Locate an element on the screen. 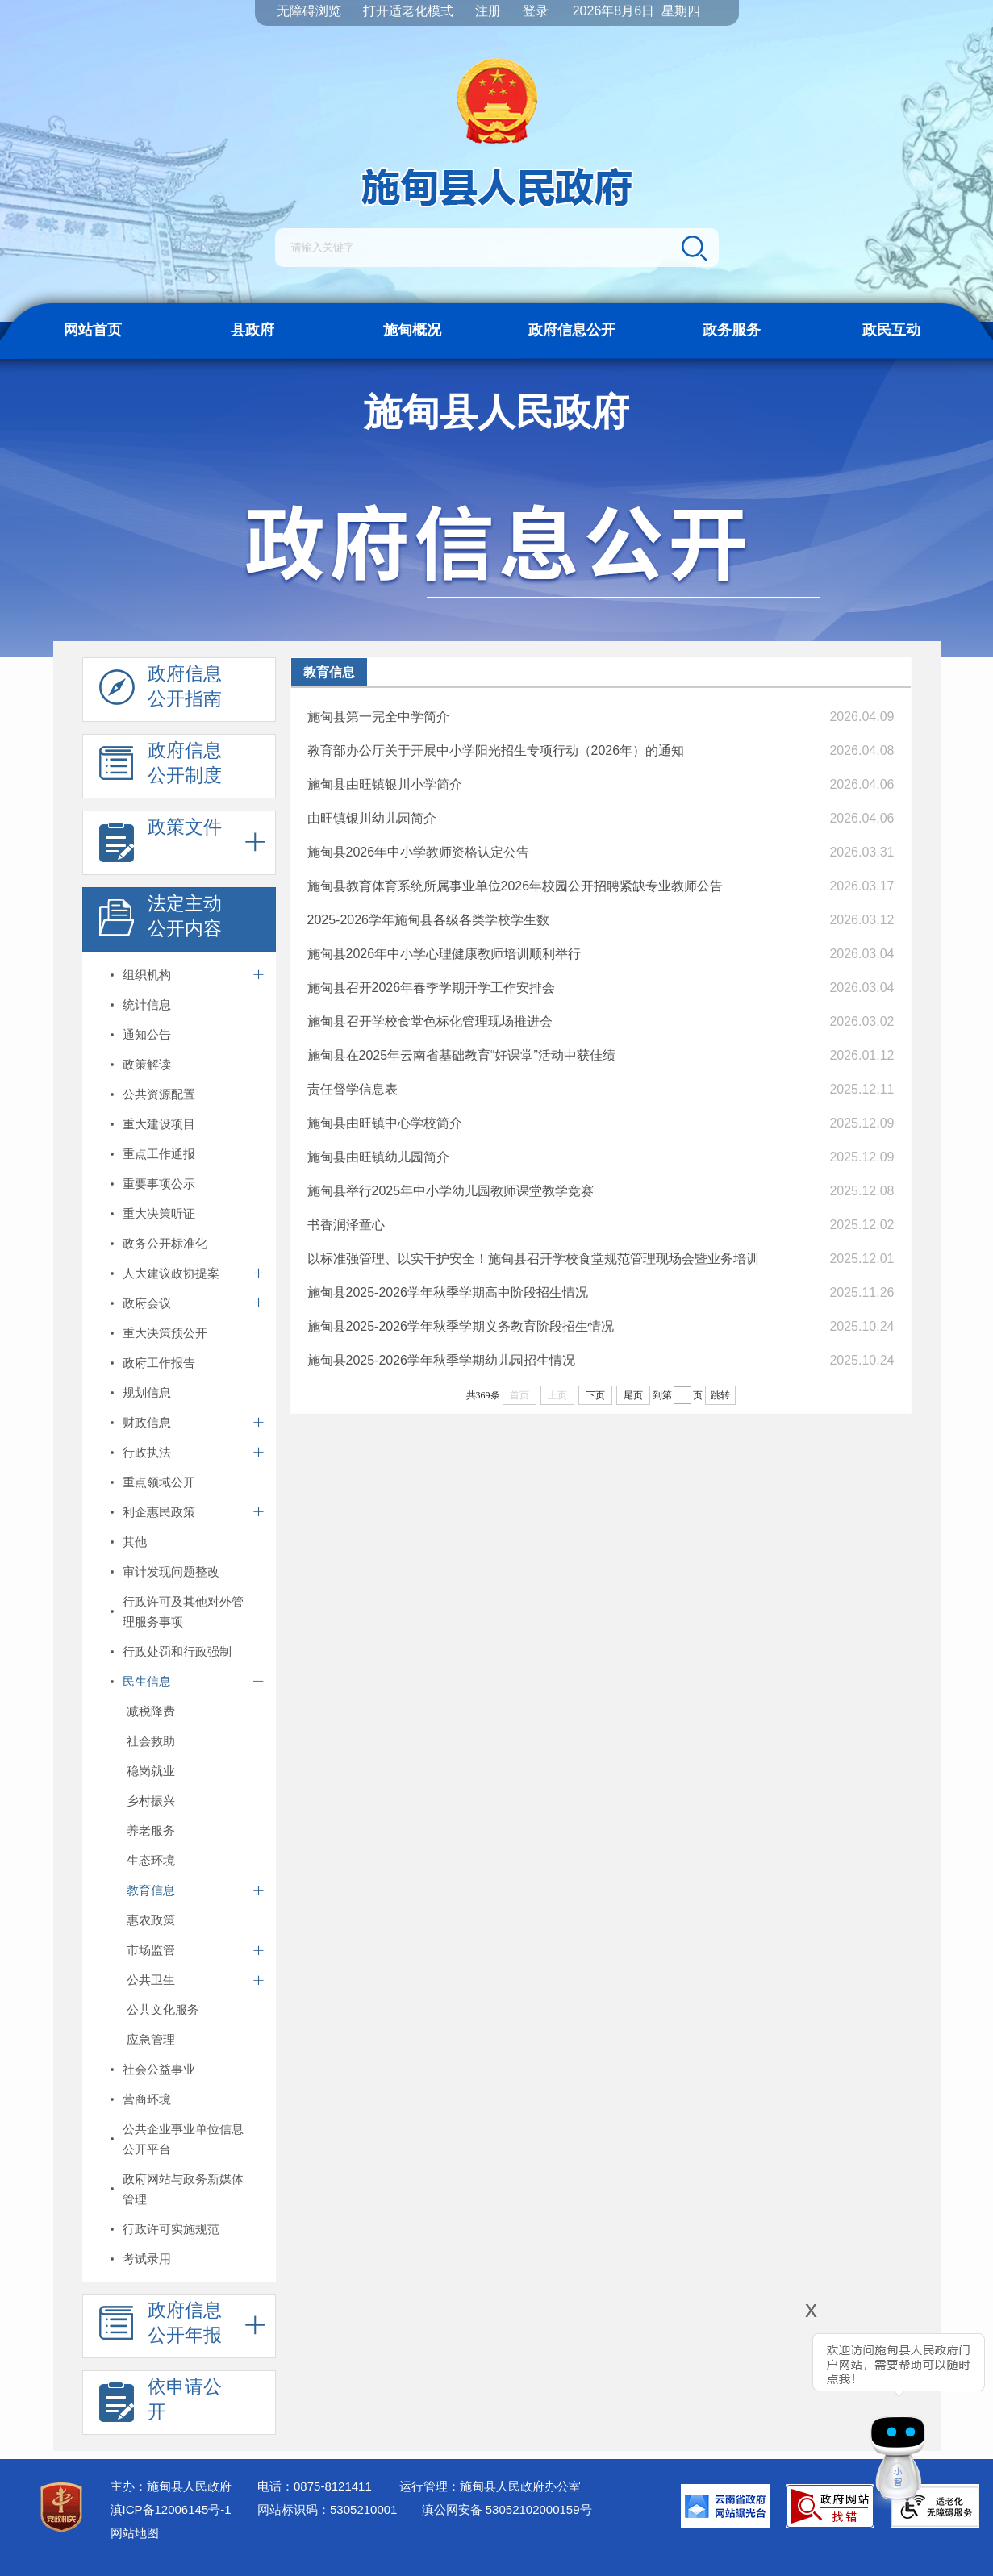  政府信息 公开制度 is located at coordinates (160, 767).